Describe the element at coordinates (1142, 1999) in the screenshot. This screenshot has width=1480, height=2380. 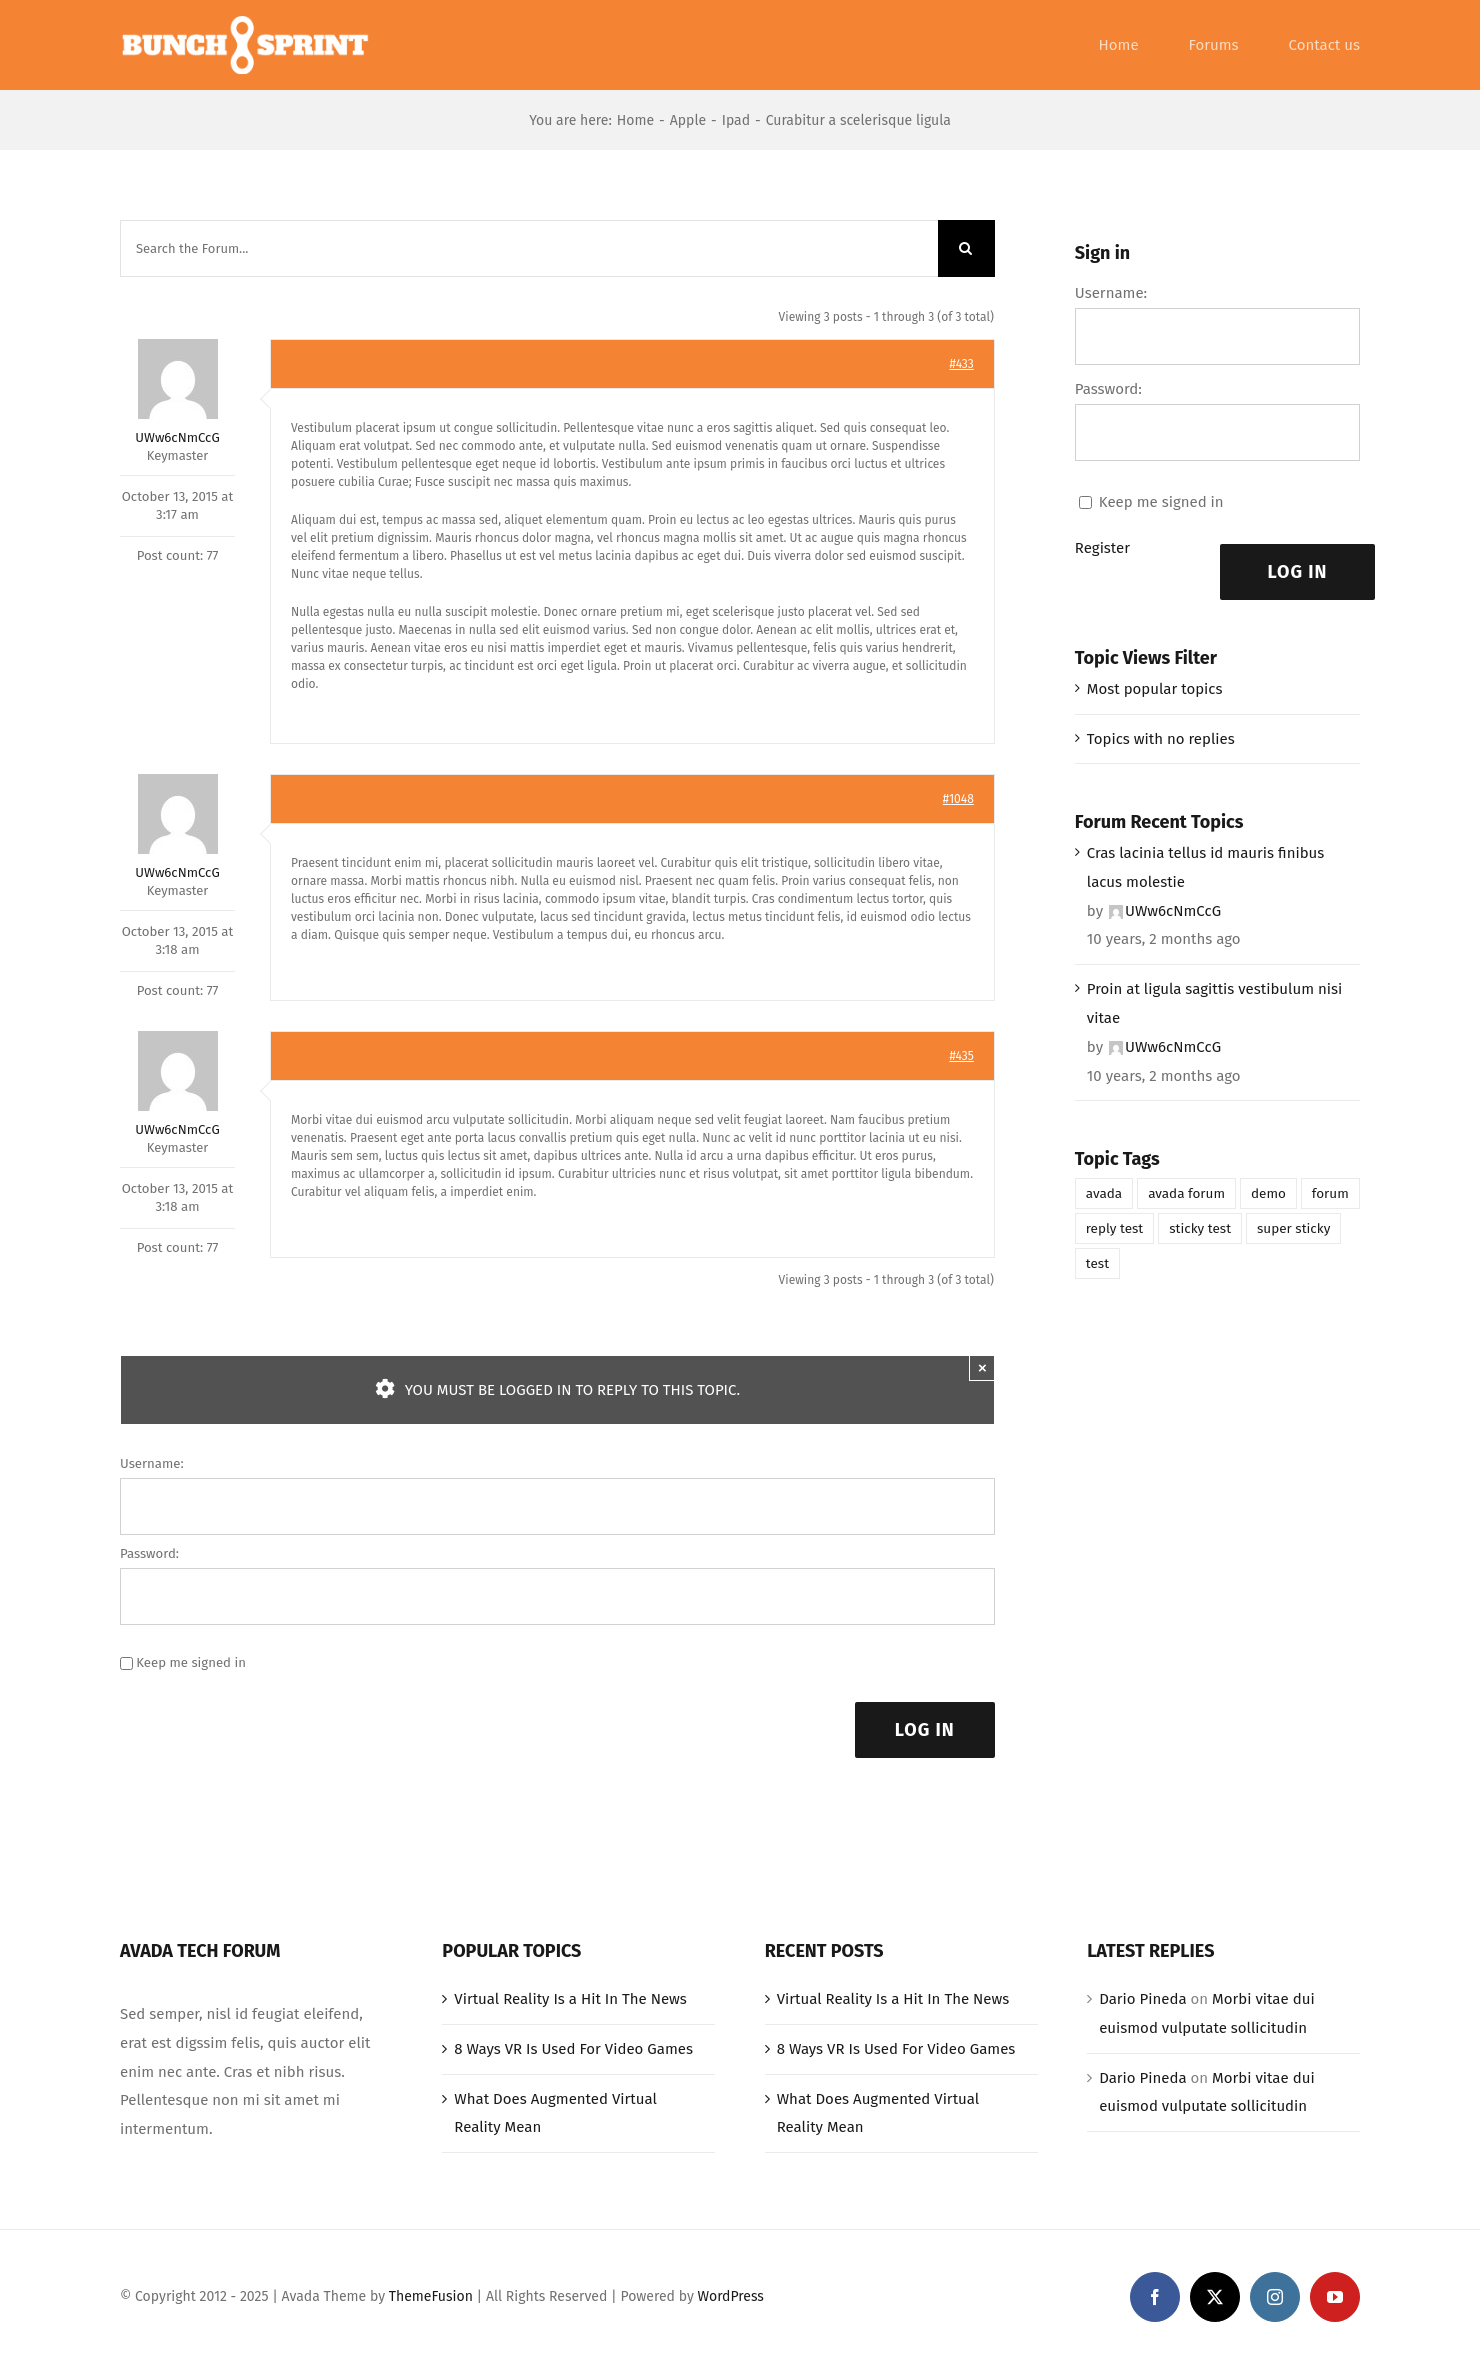
I see `Dario Pineda` at that location.